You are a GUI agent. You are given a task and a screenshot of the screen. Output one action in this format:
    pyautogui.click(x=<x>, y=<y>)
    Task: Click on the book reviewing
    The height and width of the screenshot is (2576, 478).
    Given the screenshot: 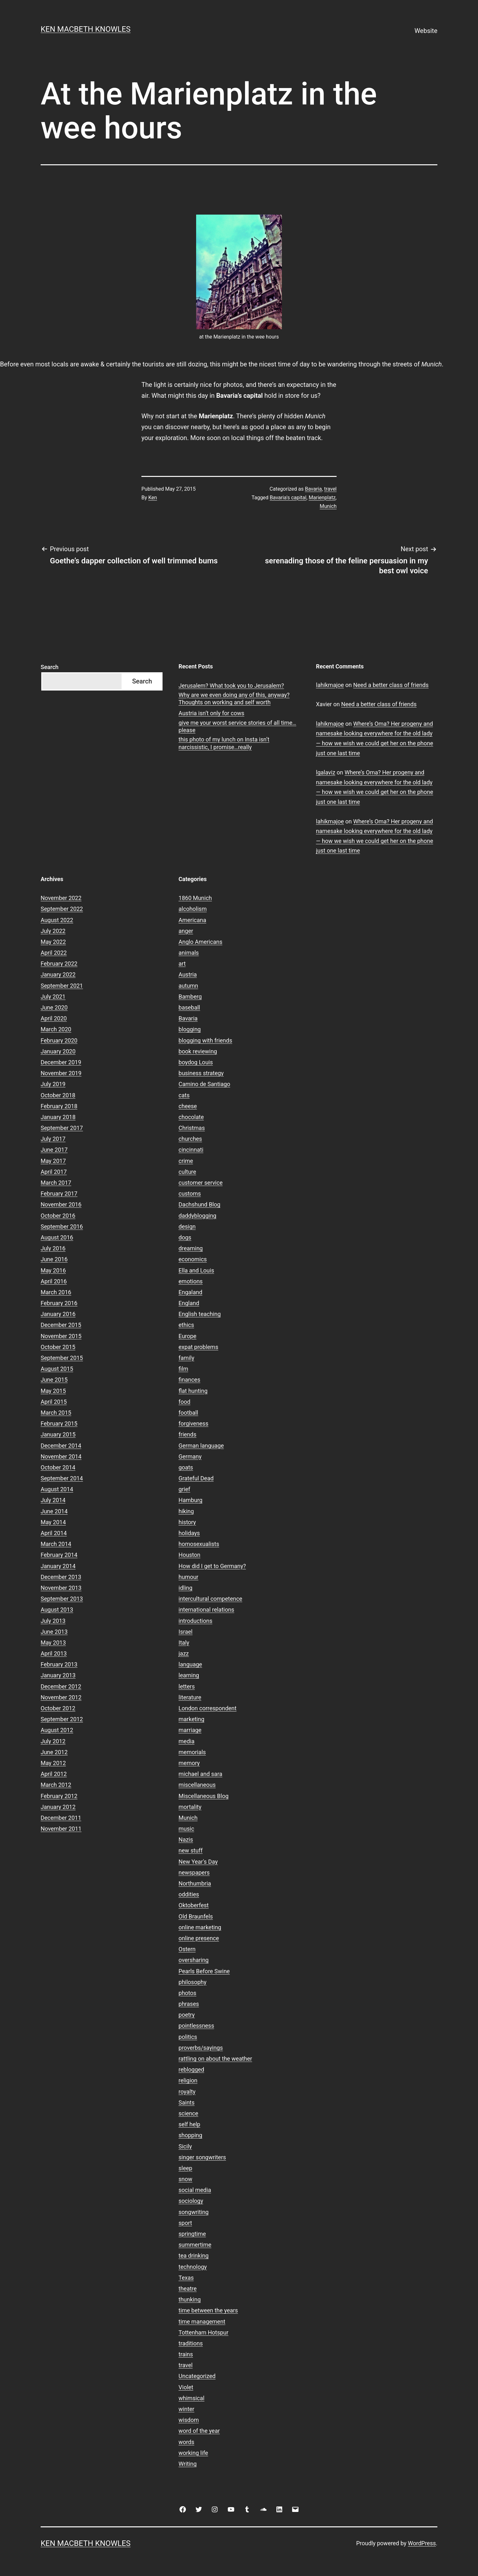 What is the action you would take?
    pyautogui.click(x=198, y=1051)
    